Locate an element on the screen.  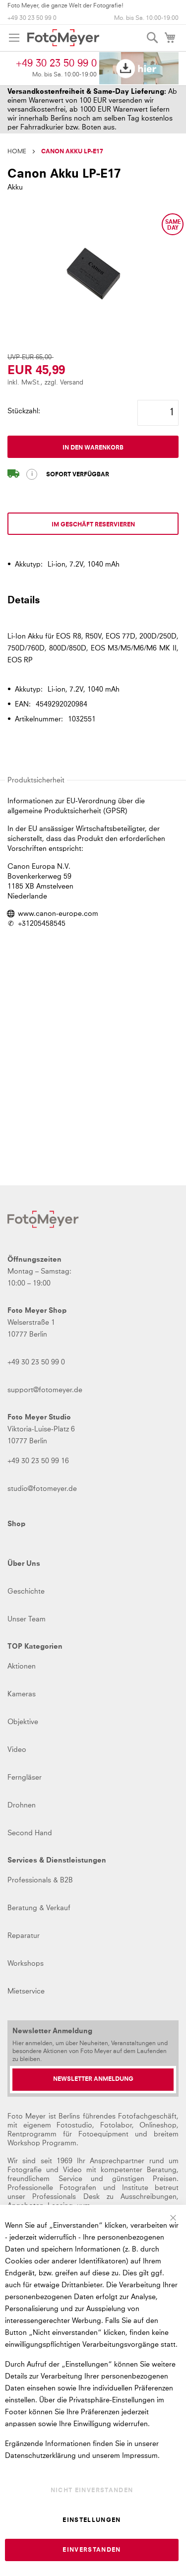
[Newsletter Anmeldung] is located at coordinates (93, 2079).